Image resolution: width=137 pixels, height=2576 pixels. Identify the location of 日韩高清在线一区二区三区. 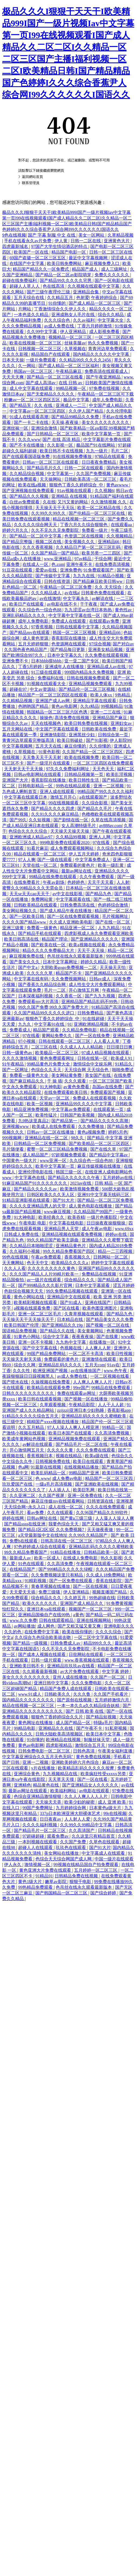
(67, 1541).